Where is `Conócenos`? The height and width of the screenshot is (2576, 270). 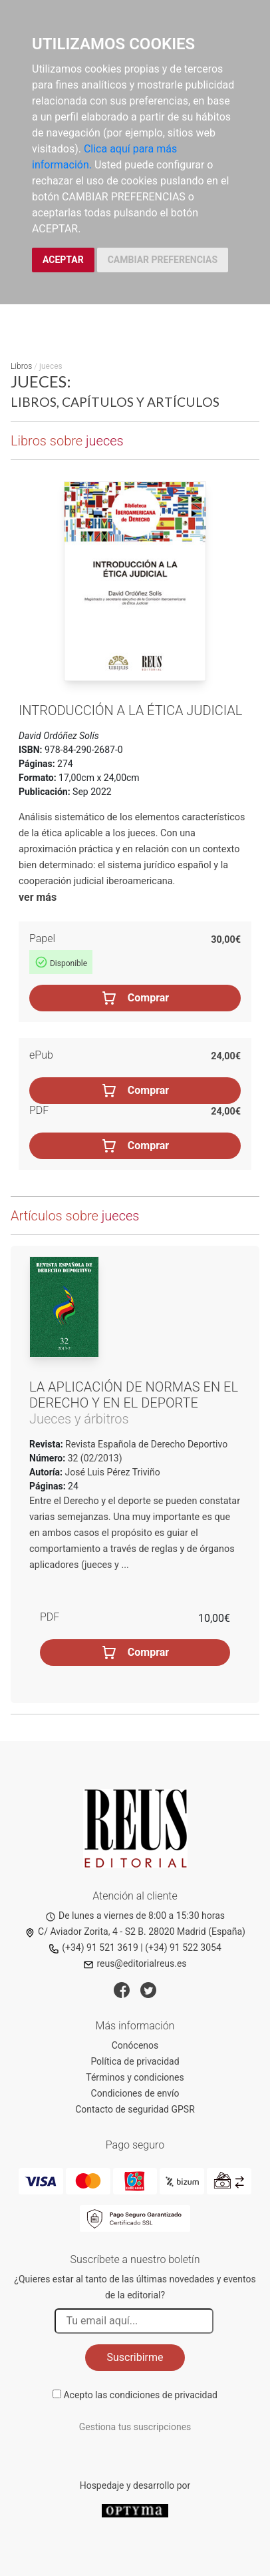
Conócenos is located at coordinates (135, 2045).